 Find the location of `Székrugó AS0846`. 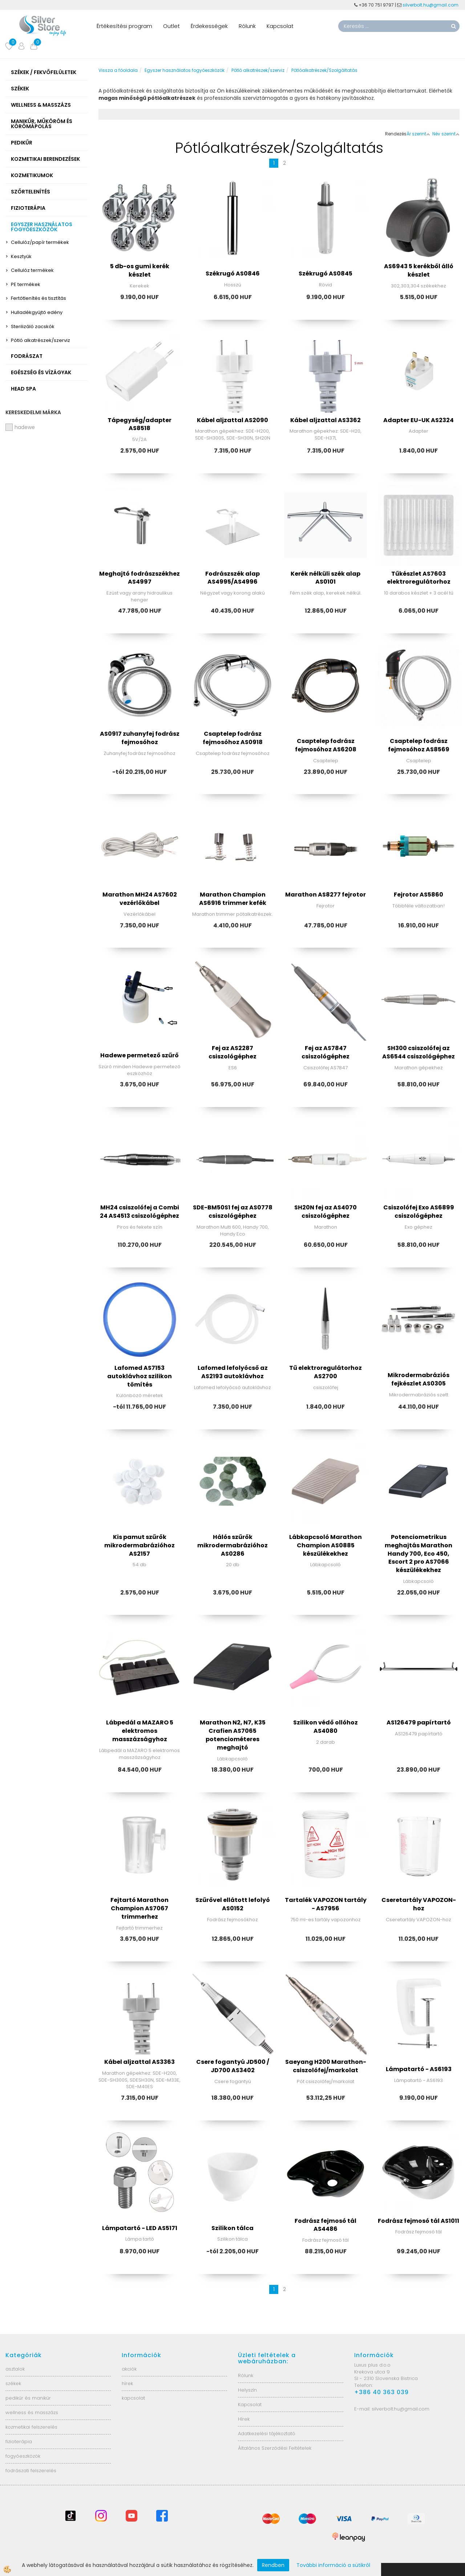

Székrugó AS0846 is located at coordinates (233, 273).